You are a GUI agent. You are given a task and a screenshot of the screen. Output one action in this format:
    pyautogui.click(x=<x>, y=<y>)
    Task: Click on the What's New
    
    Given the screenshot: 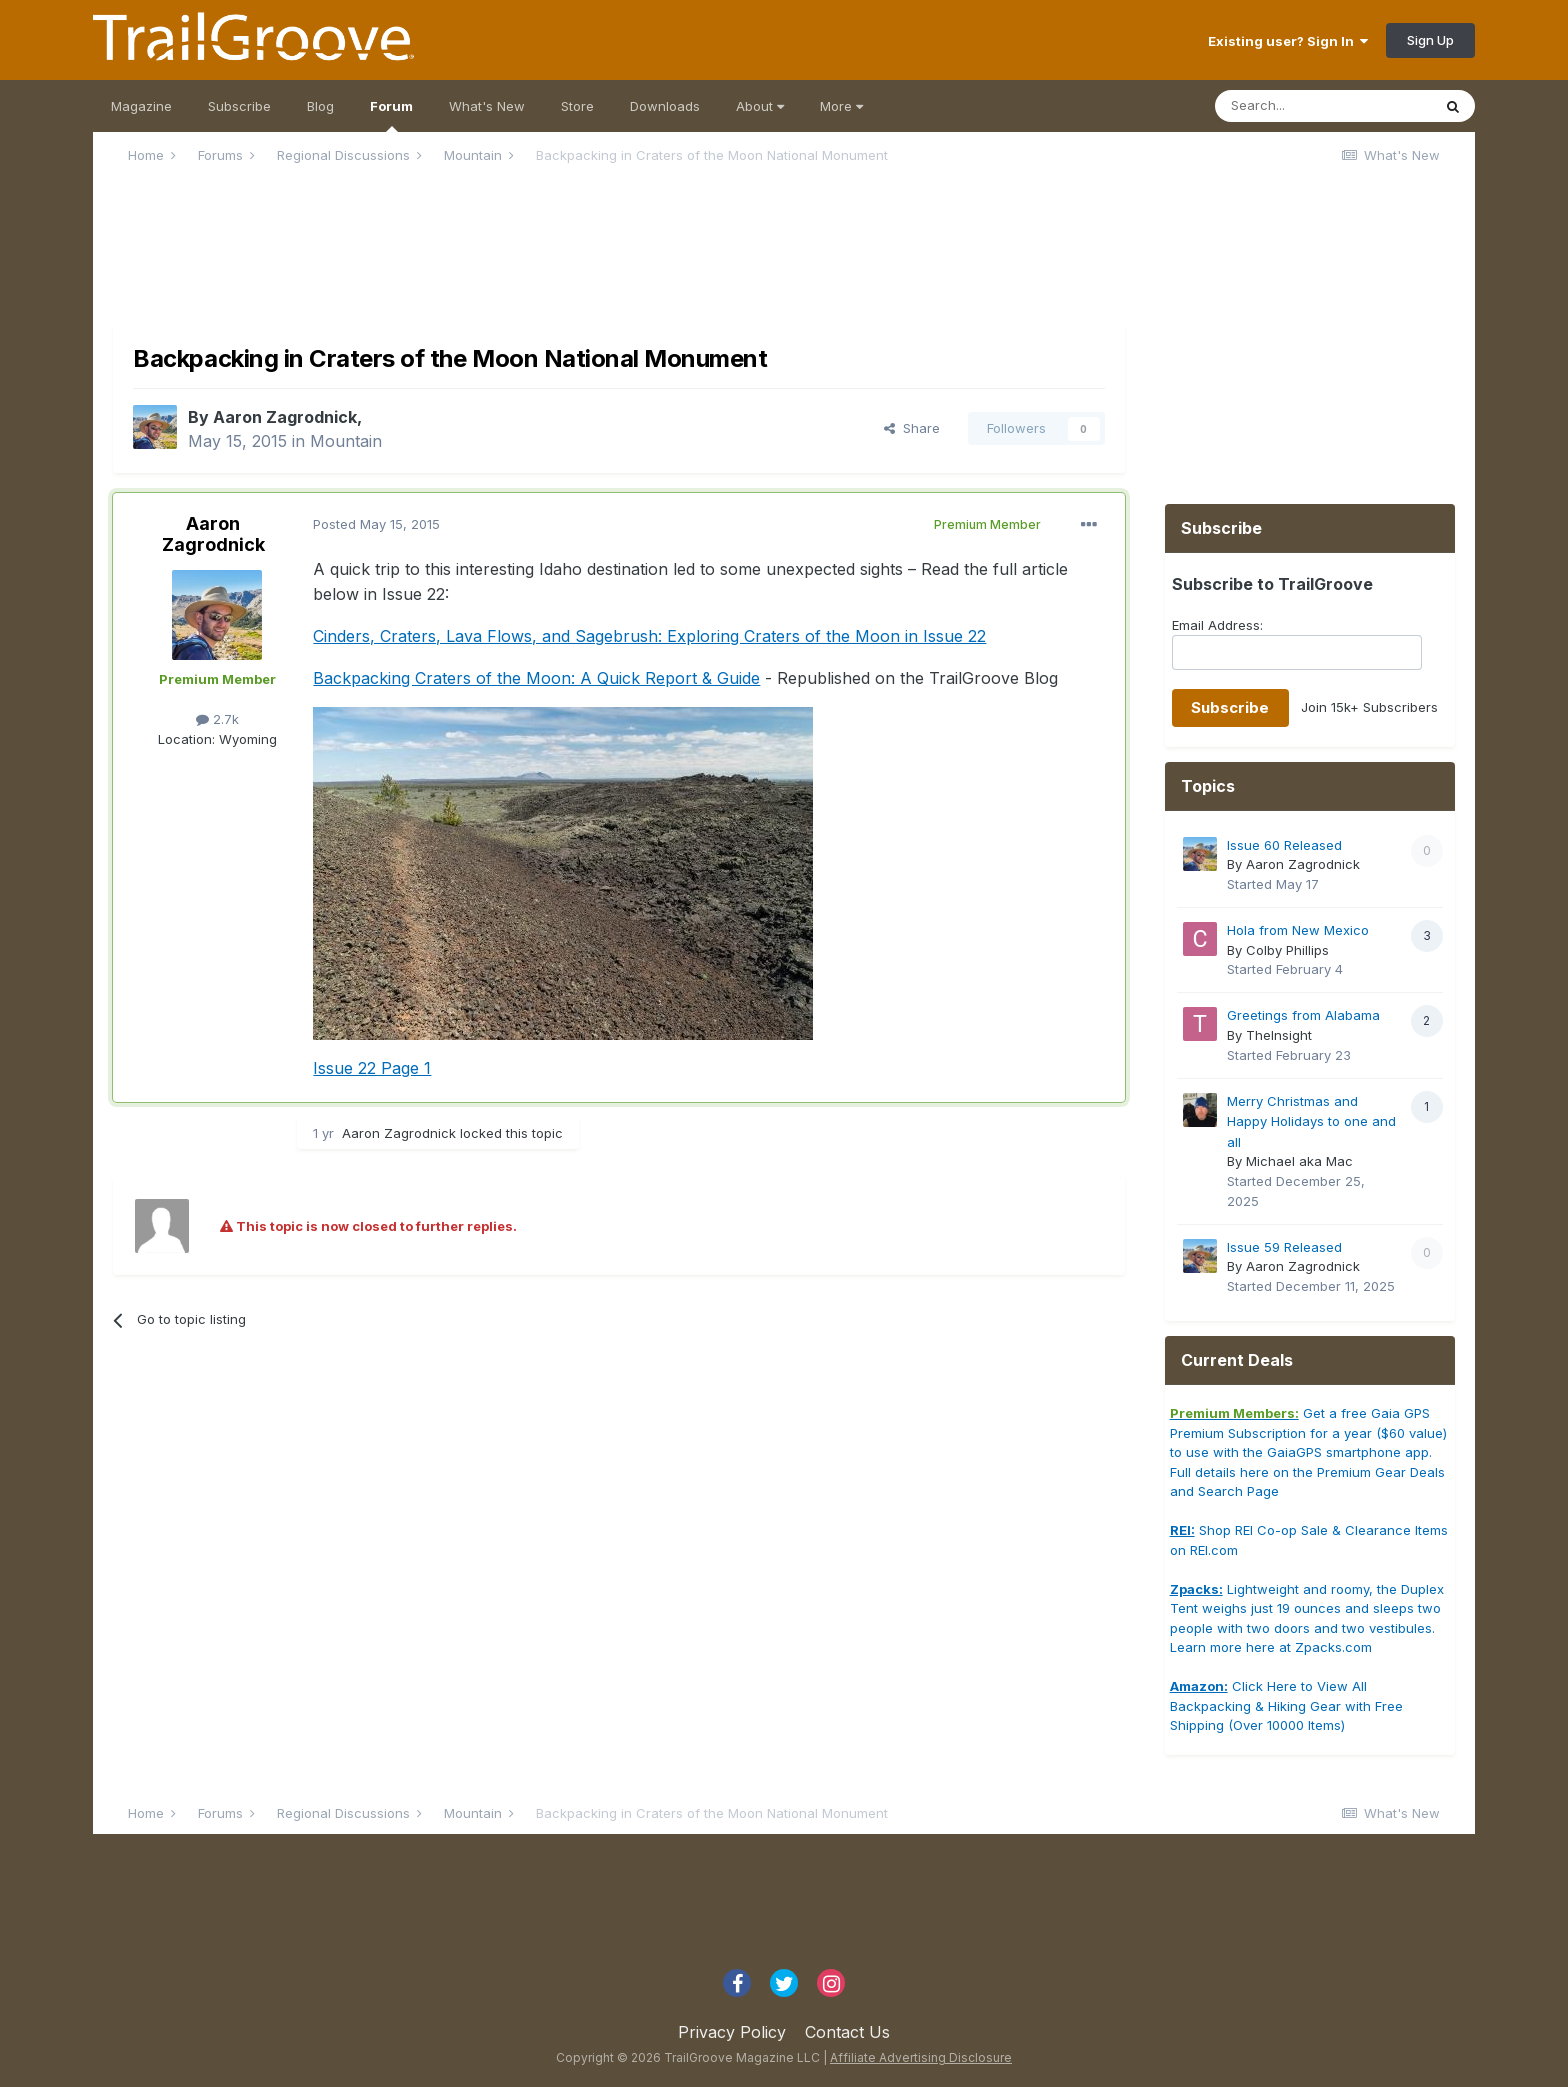 What is the action you would take?
    pyautogui.click(x=487, y=106)
    